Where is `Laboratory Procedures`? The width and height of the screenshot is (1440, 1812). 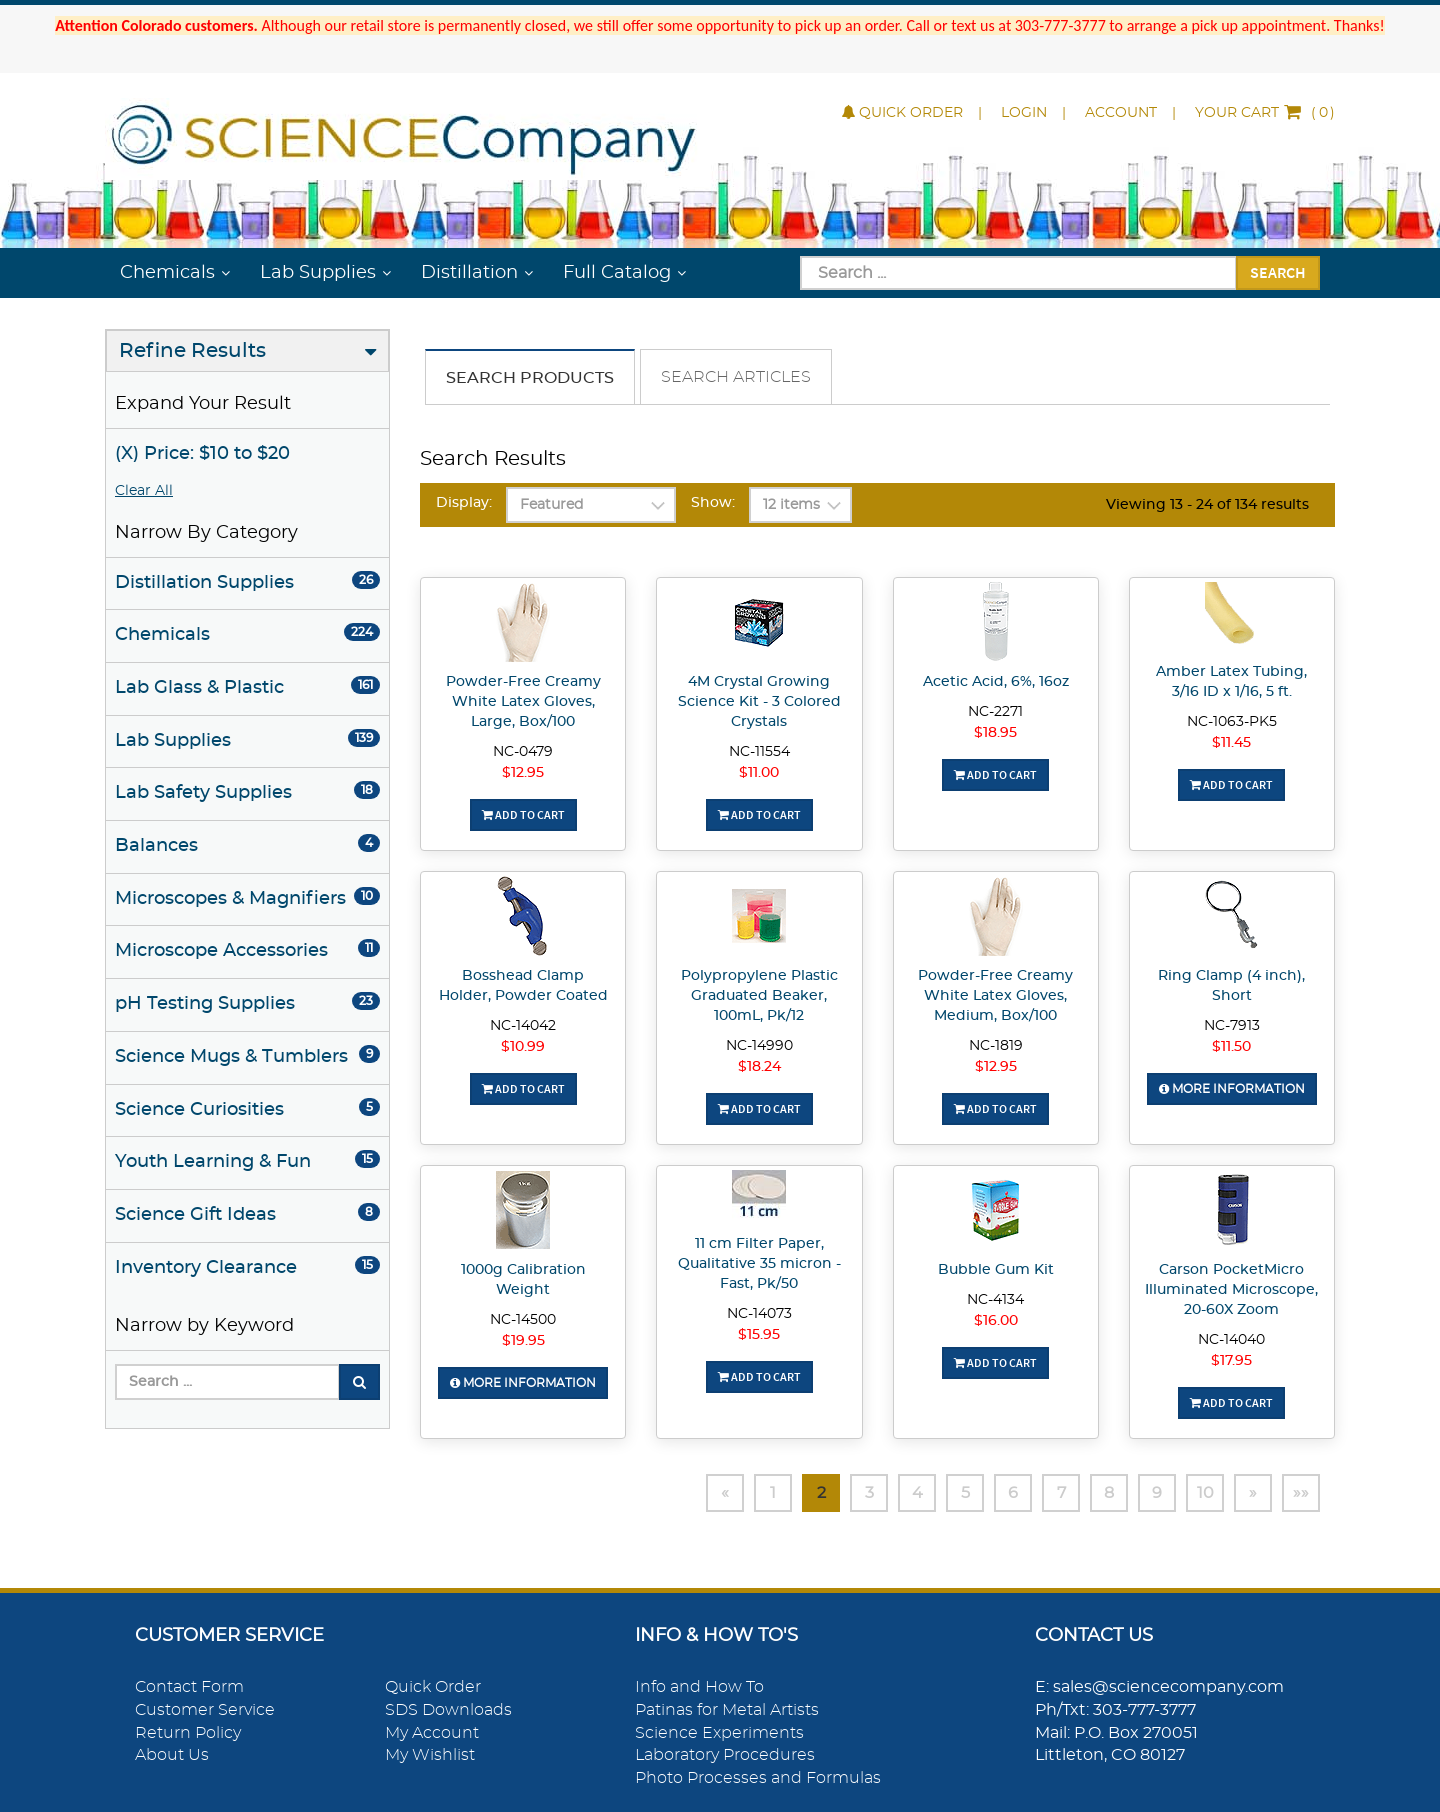
Laboratory Procedures is located at coordinates (725, 1755).